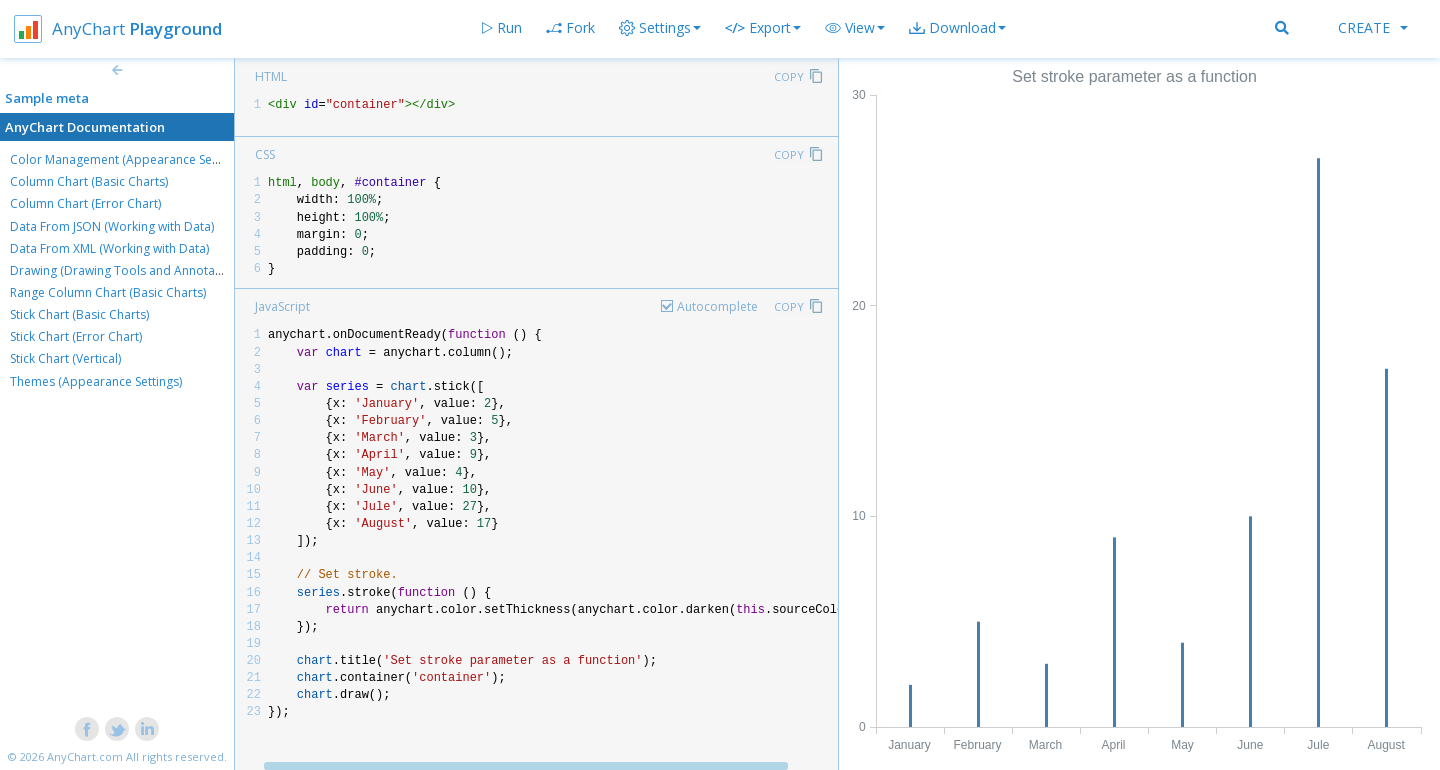 The image size is (1440, 770). Describe the element at coordinates (108, 292) in the screenshot. I see `Range Column Chart (Basic Charts)` at that location.